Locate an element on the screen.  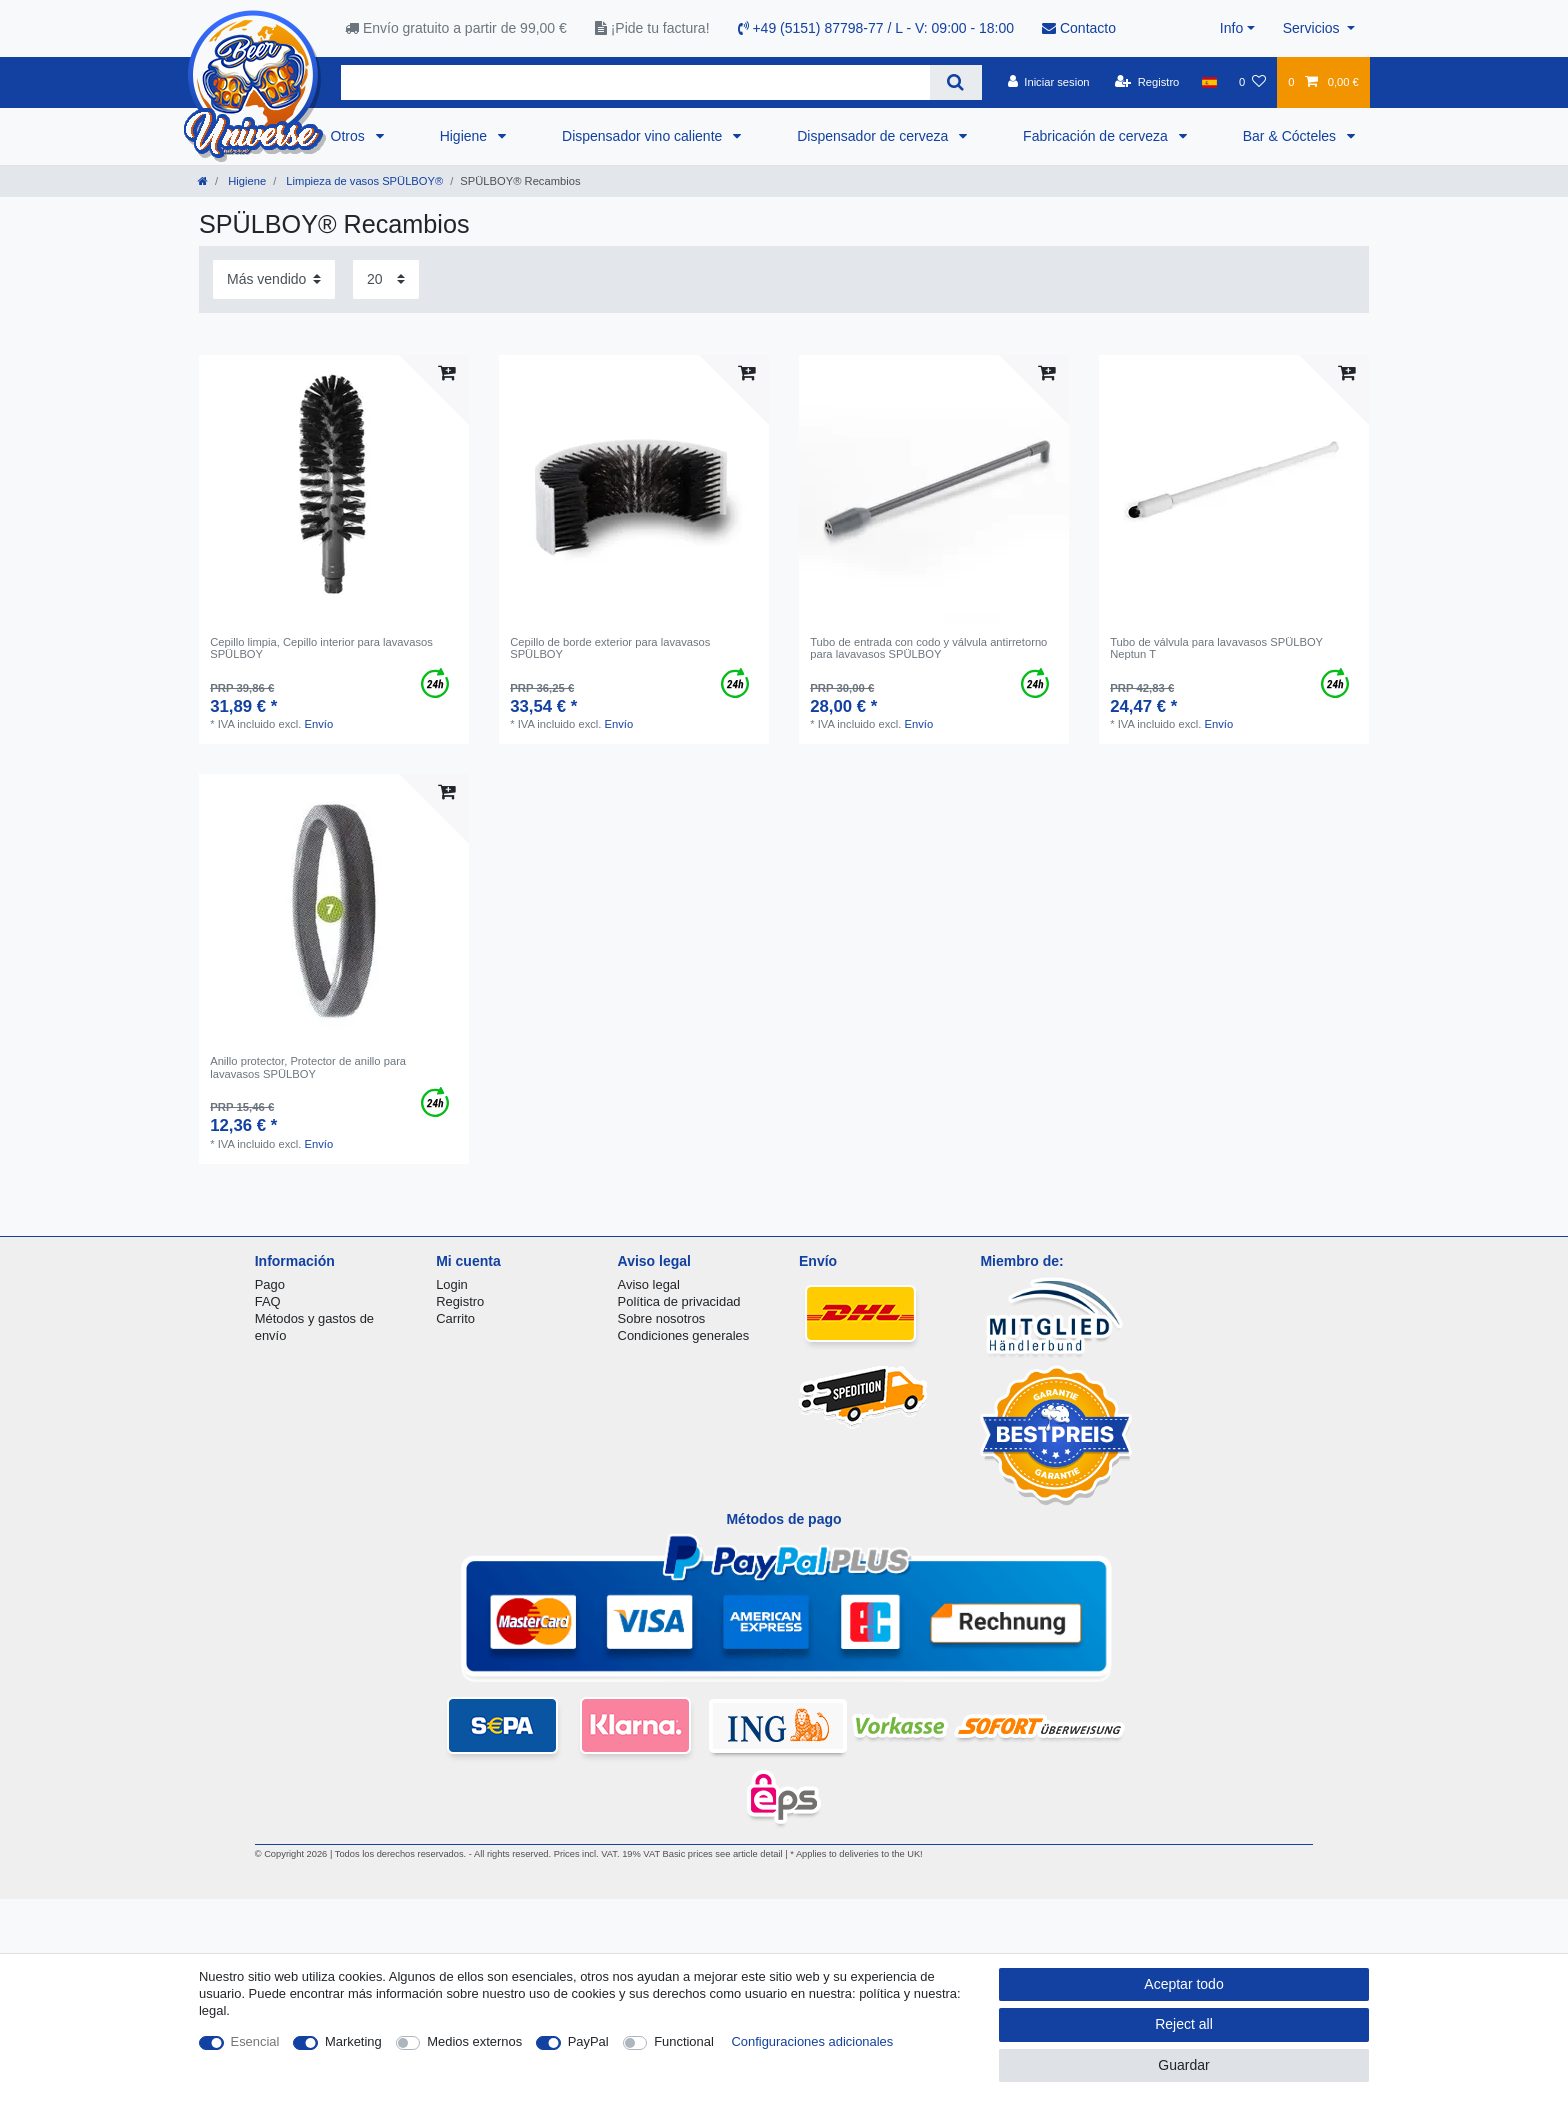
[Search term] is located at coordinates (635, 82).